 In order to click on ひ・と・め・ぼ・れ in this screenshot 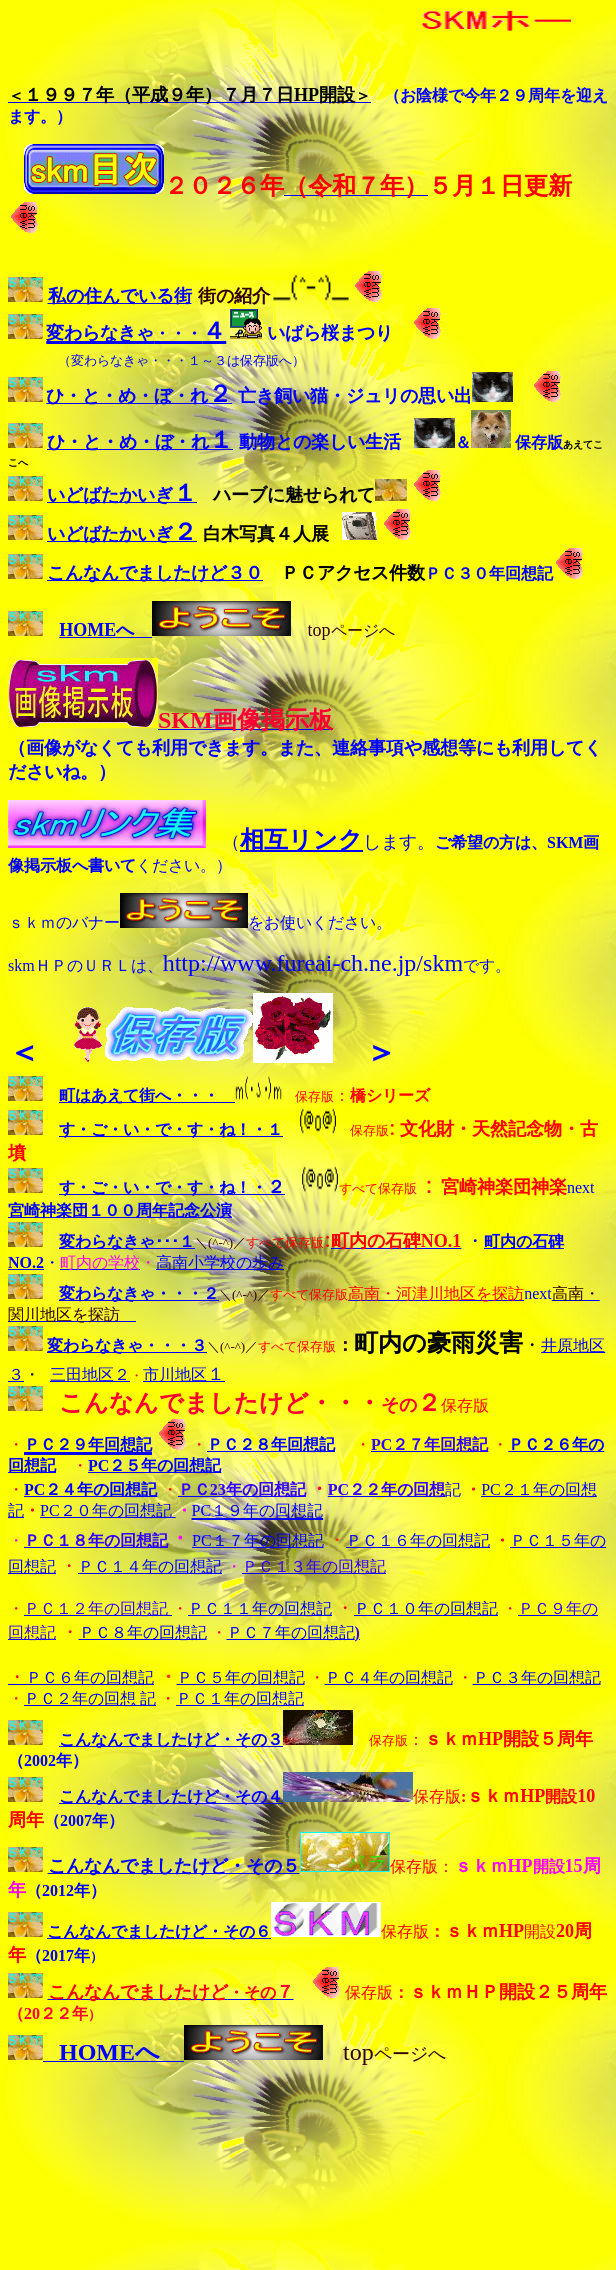, I will do `click(139, 396)`.